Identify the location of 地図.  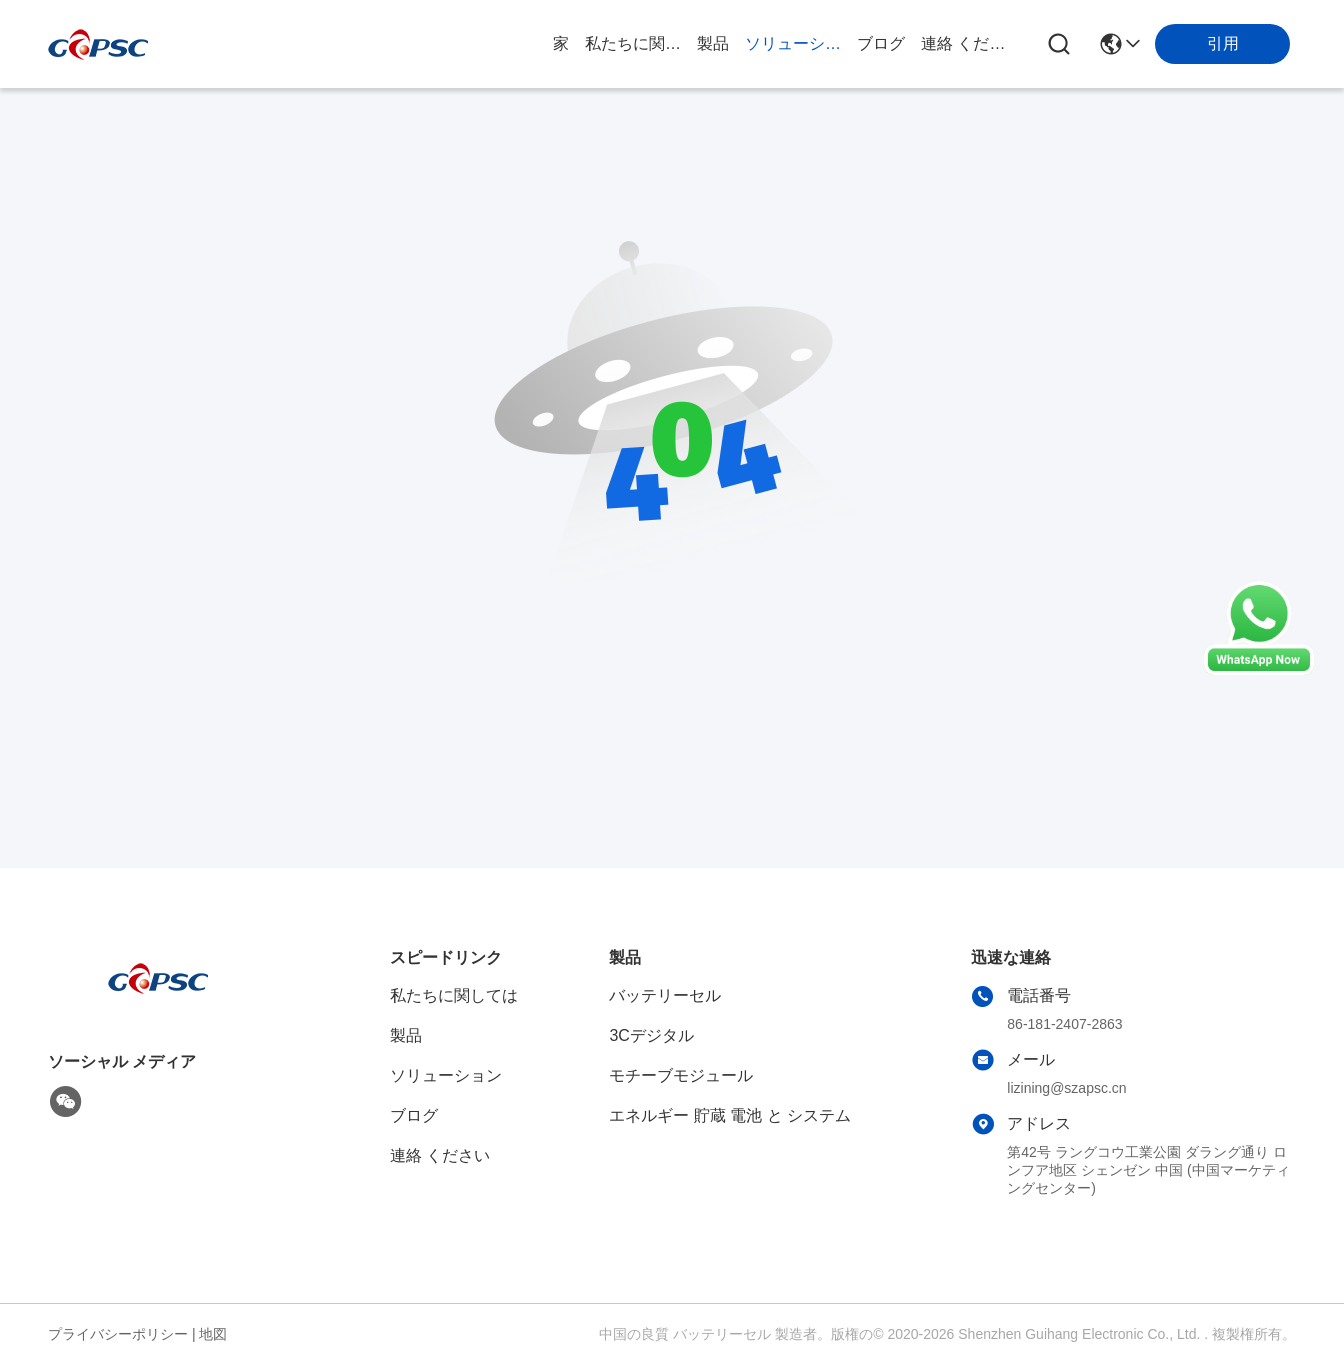
(213, 1334).